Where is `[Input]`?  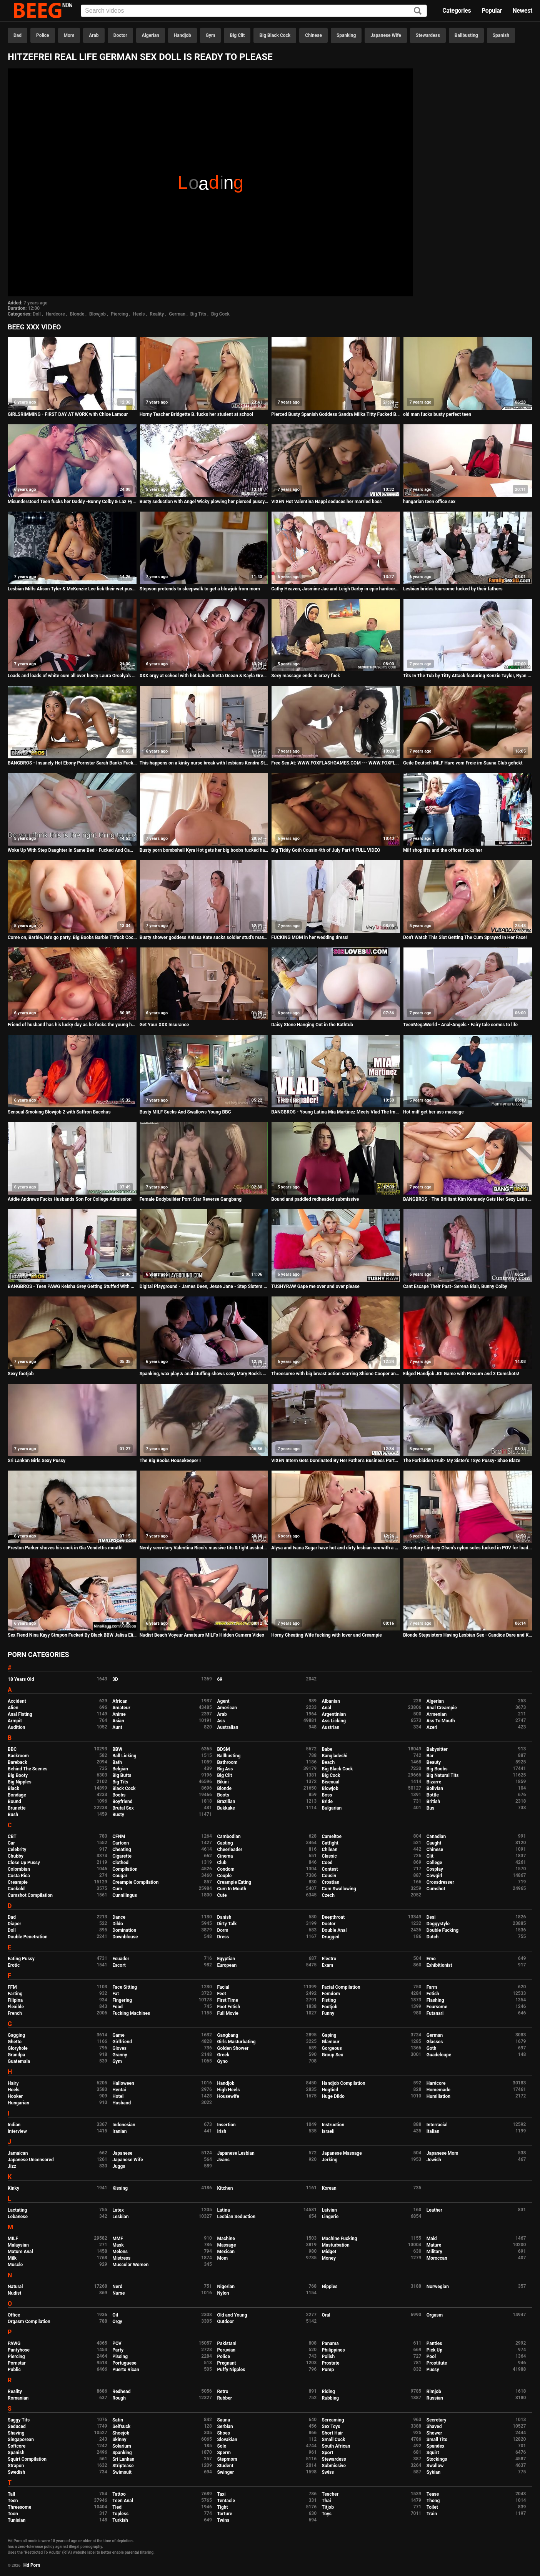
[Input] is located at coordinates (254, 11).